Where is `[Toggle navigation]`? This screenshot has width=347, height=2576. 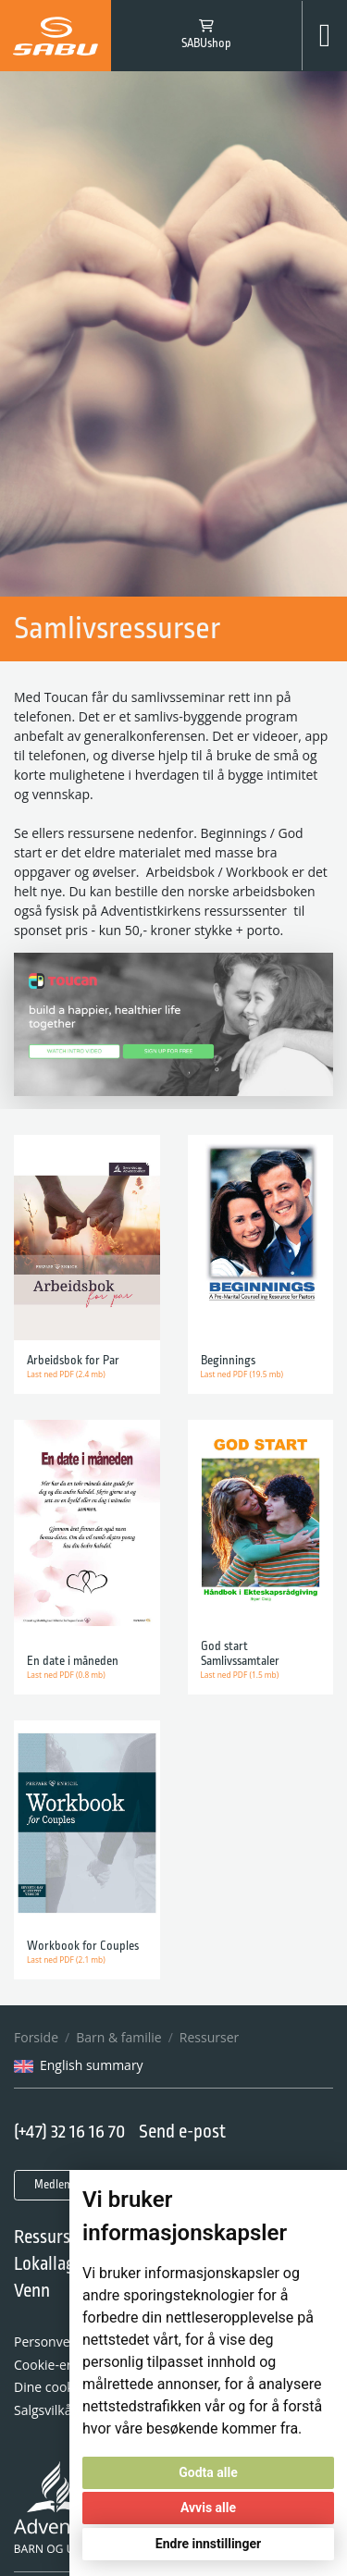 [Toggle navigation] is located at coordinates (325, 36).